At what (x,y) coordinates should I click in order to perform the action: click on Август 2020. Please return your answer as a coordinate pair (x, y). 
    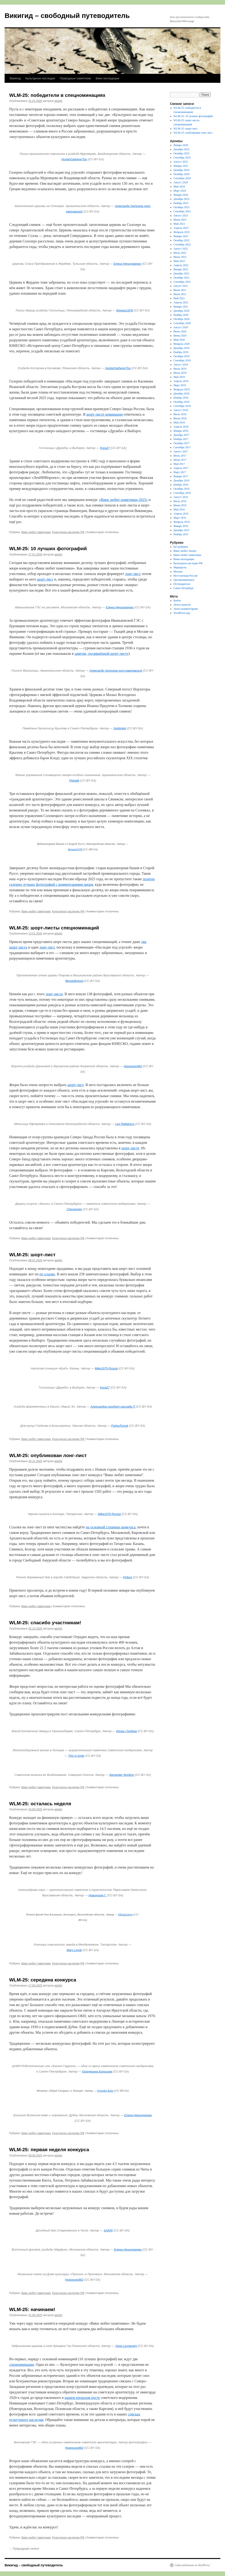
    Looking at the image, I should click on (181, 327).